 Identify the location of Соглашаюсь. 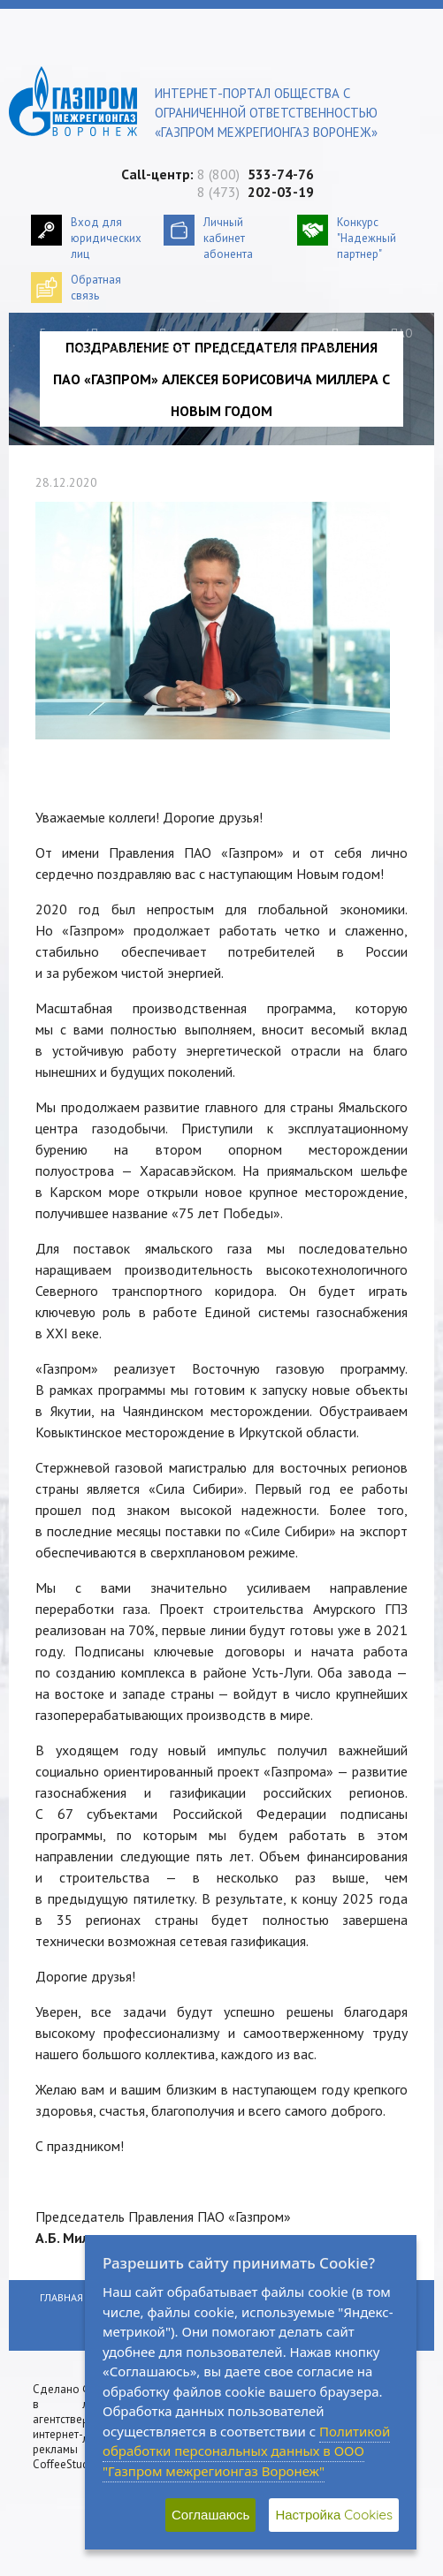
(210, 2514).